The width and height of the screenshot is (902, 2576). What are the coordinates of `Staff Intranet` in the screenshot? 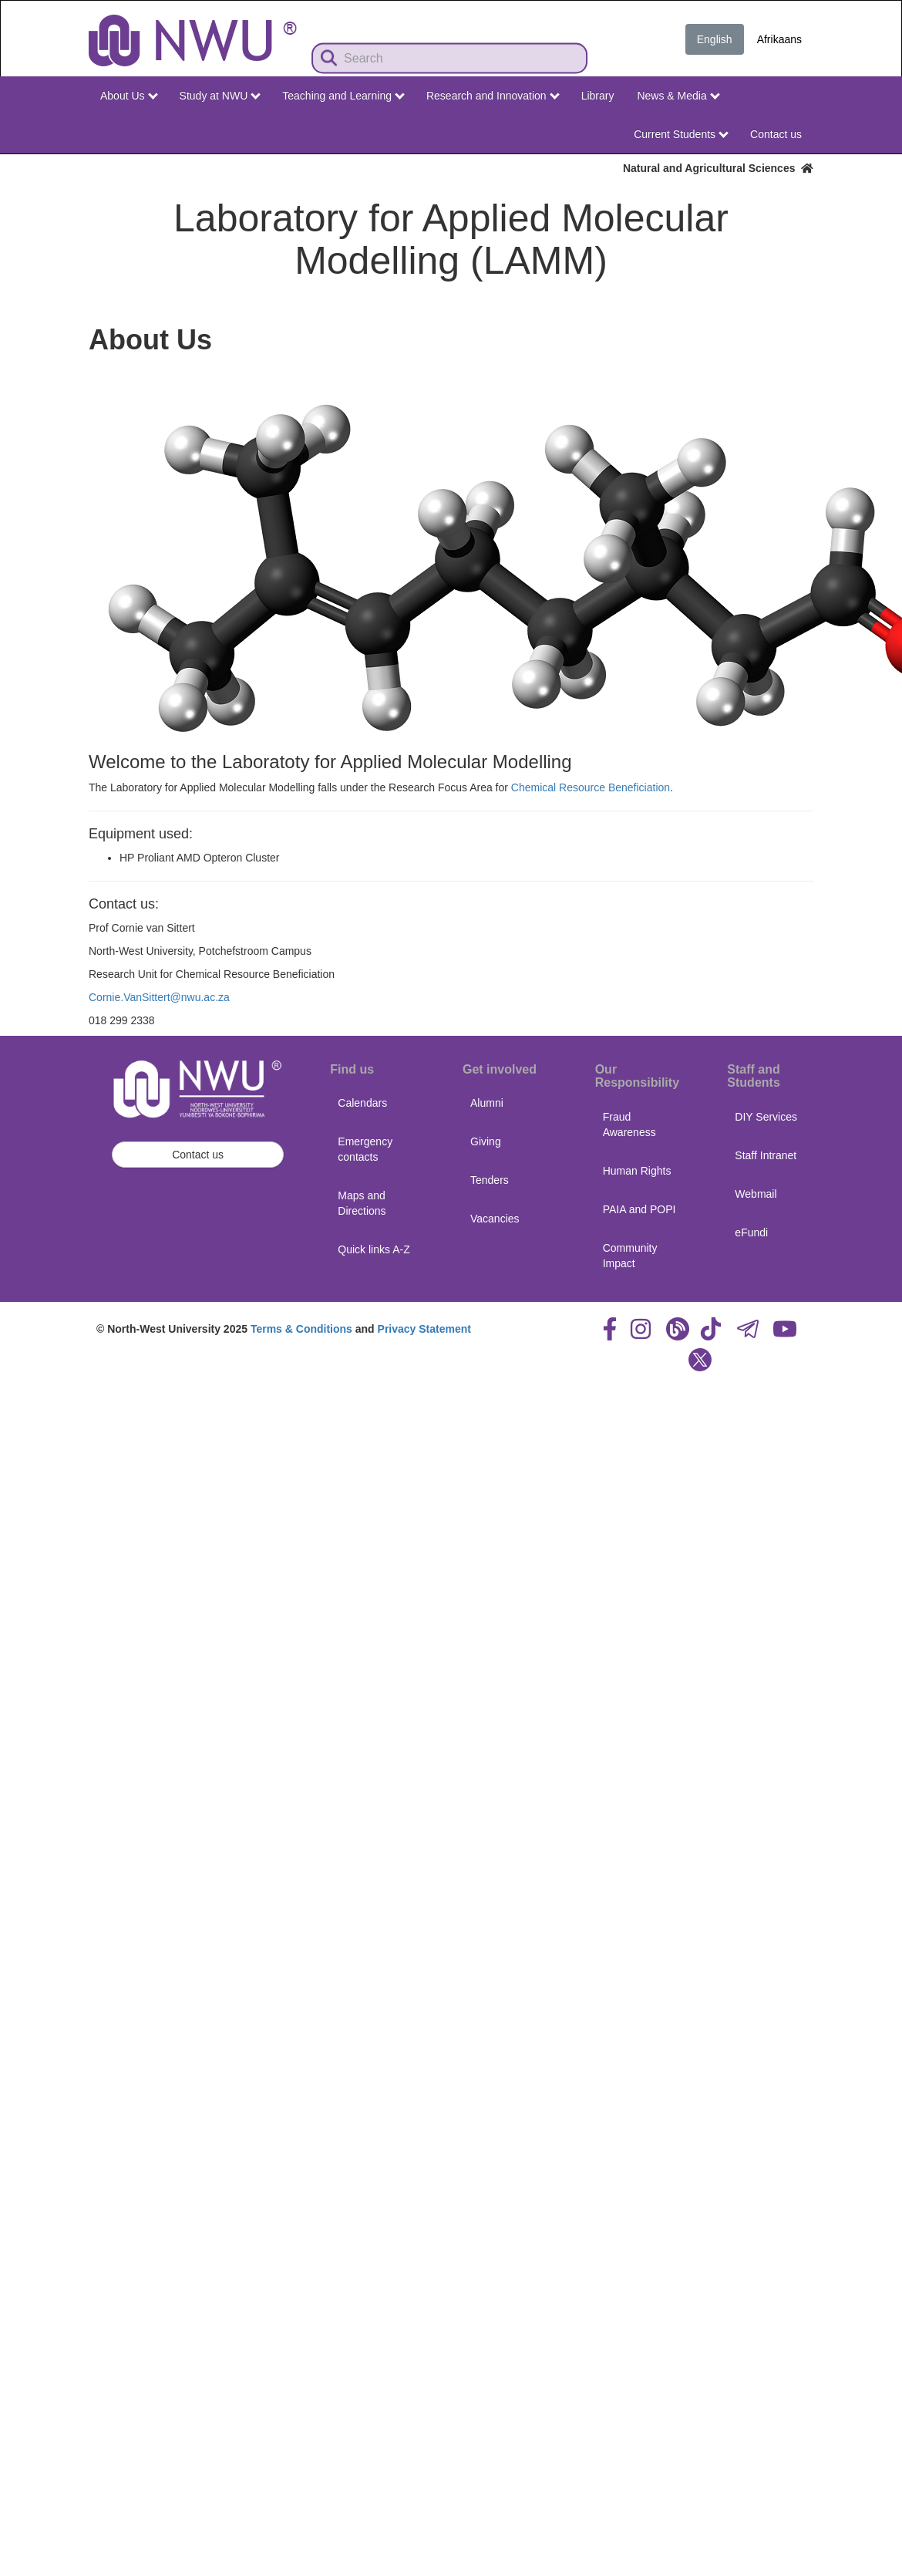 It's located at (765, 1155).